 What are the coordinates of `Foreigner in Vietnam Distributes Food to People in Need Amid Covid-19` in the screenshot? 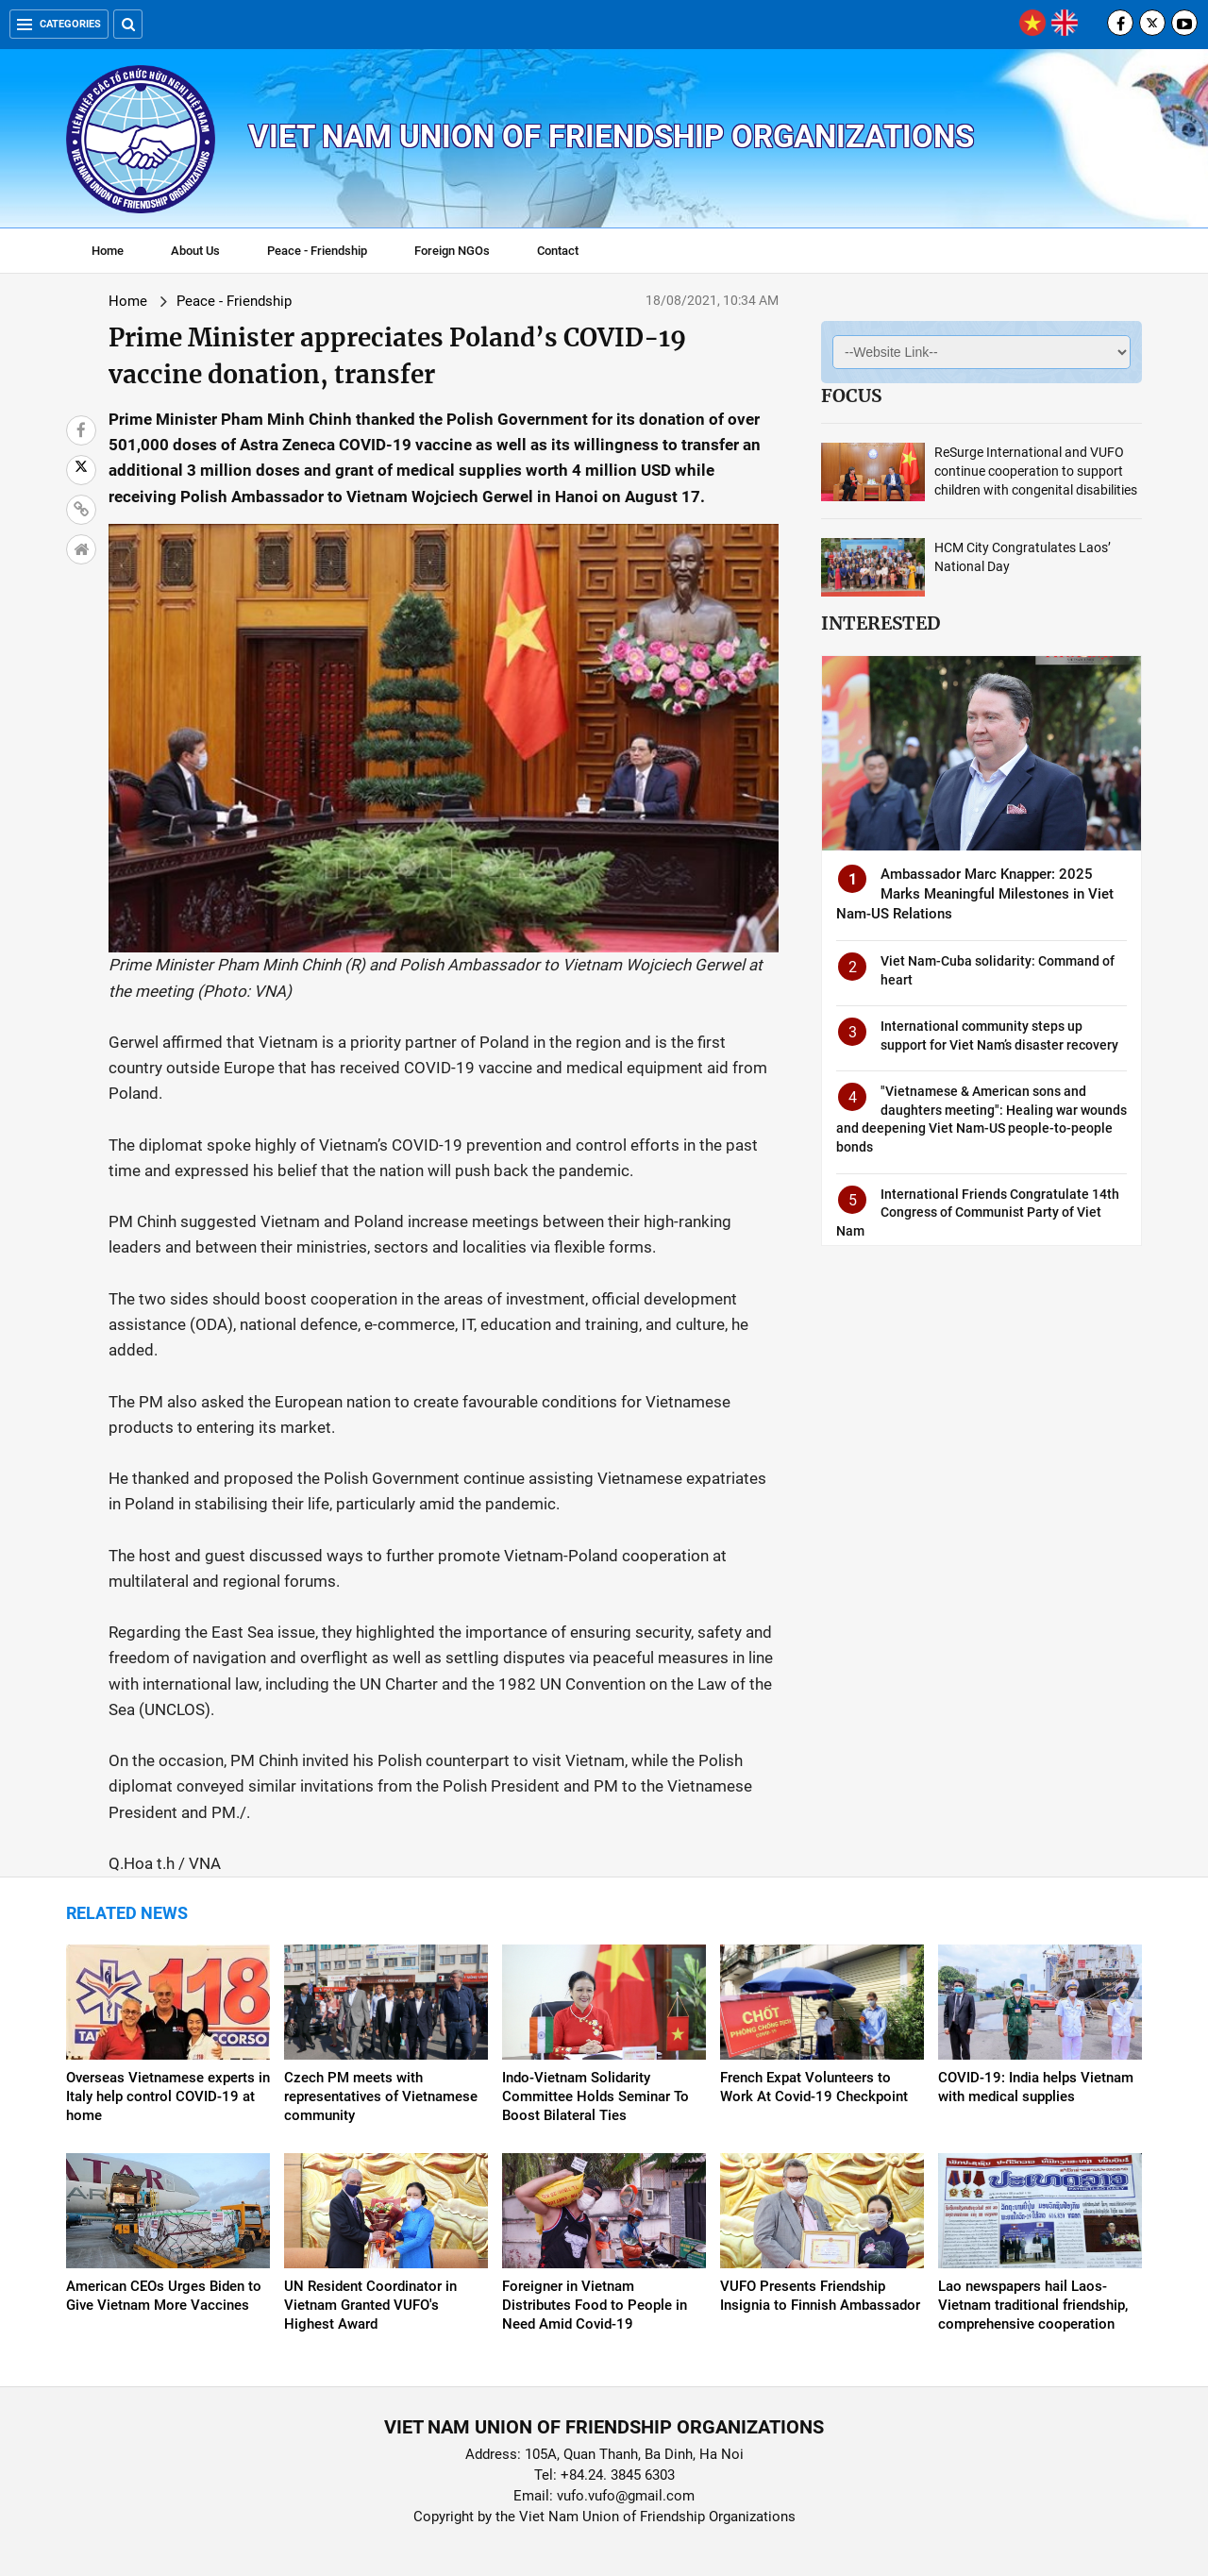 It's located at (594, 2305).